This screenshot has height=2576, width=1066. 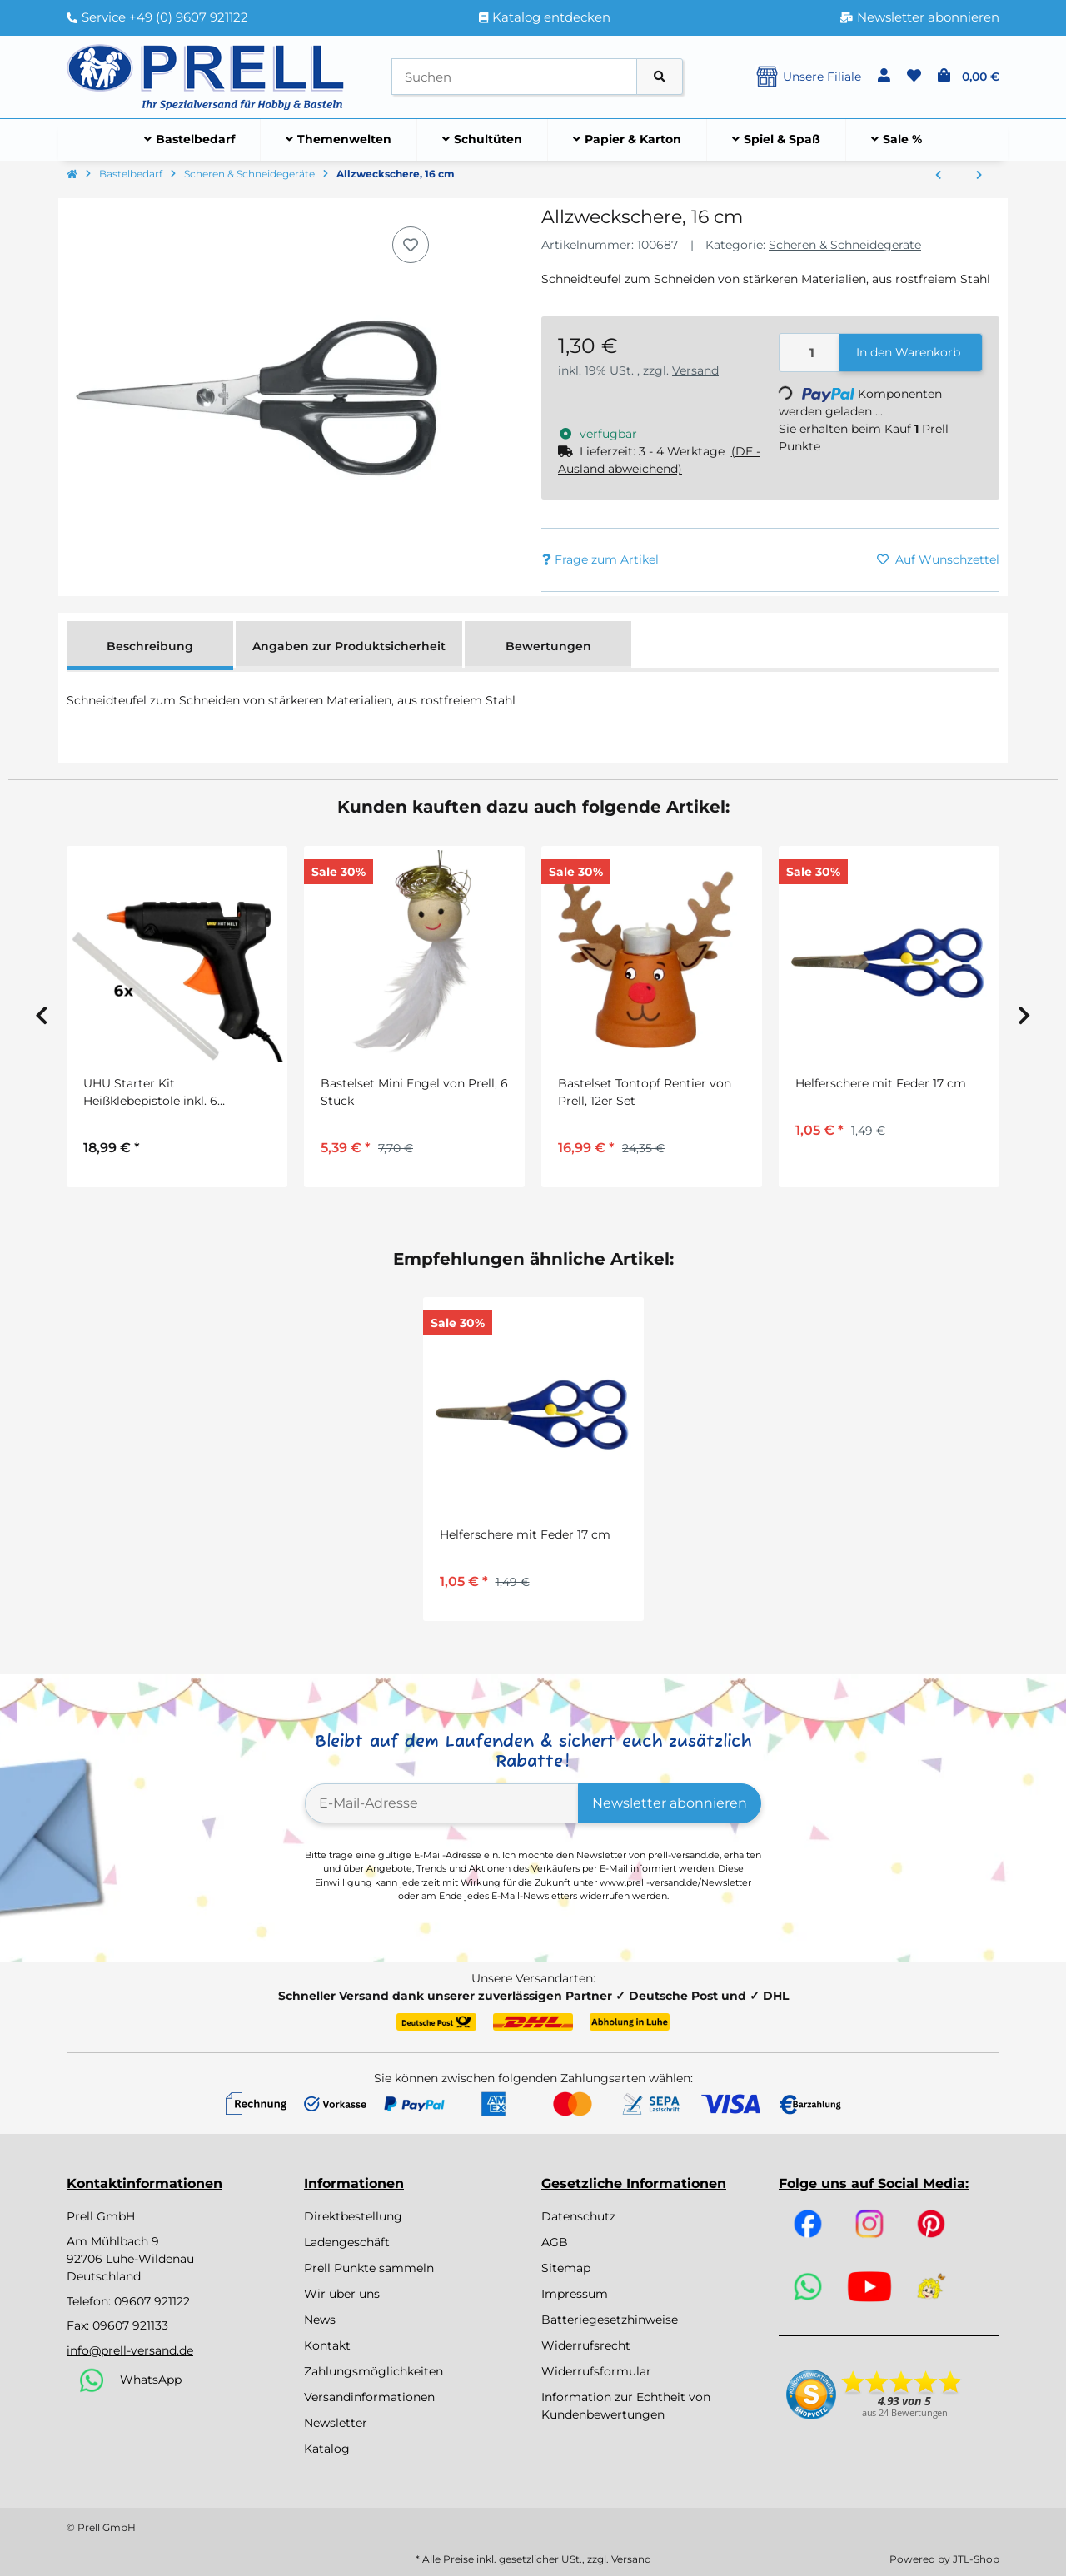 What do you see at coordinates (845, 244) in the screenshot?
I see `Scheren & Schneidegeräte` at bounding box center [845, 244].